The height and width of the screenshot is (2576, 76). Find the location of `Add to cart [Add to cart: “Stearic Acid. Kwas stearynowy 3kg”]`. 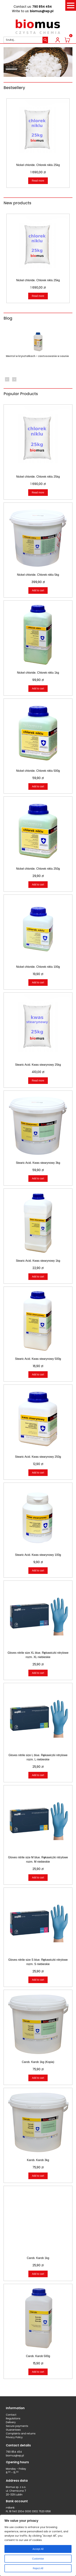

Add to cart [Add to cart: “Stearic Acid. Kwas stearynowy 3kg”] is located at coordinates (38, 1178).